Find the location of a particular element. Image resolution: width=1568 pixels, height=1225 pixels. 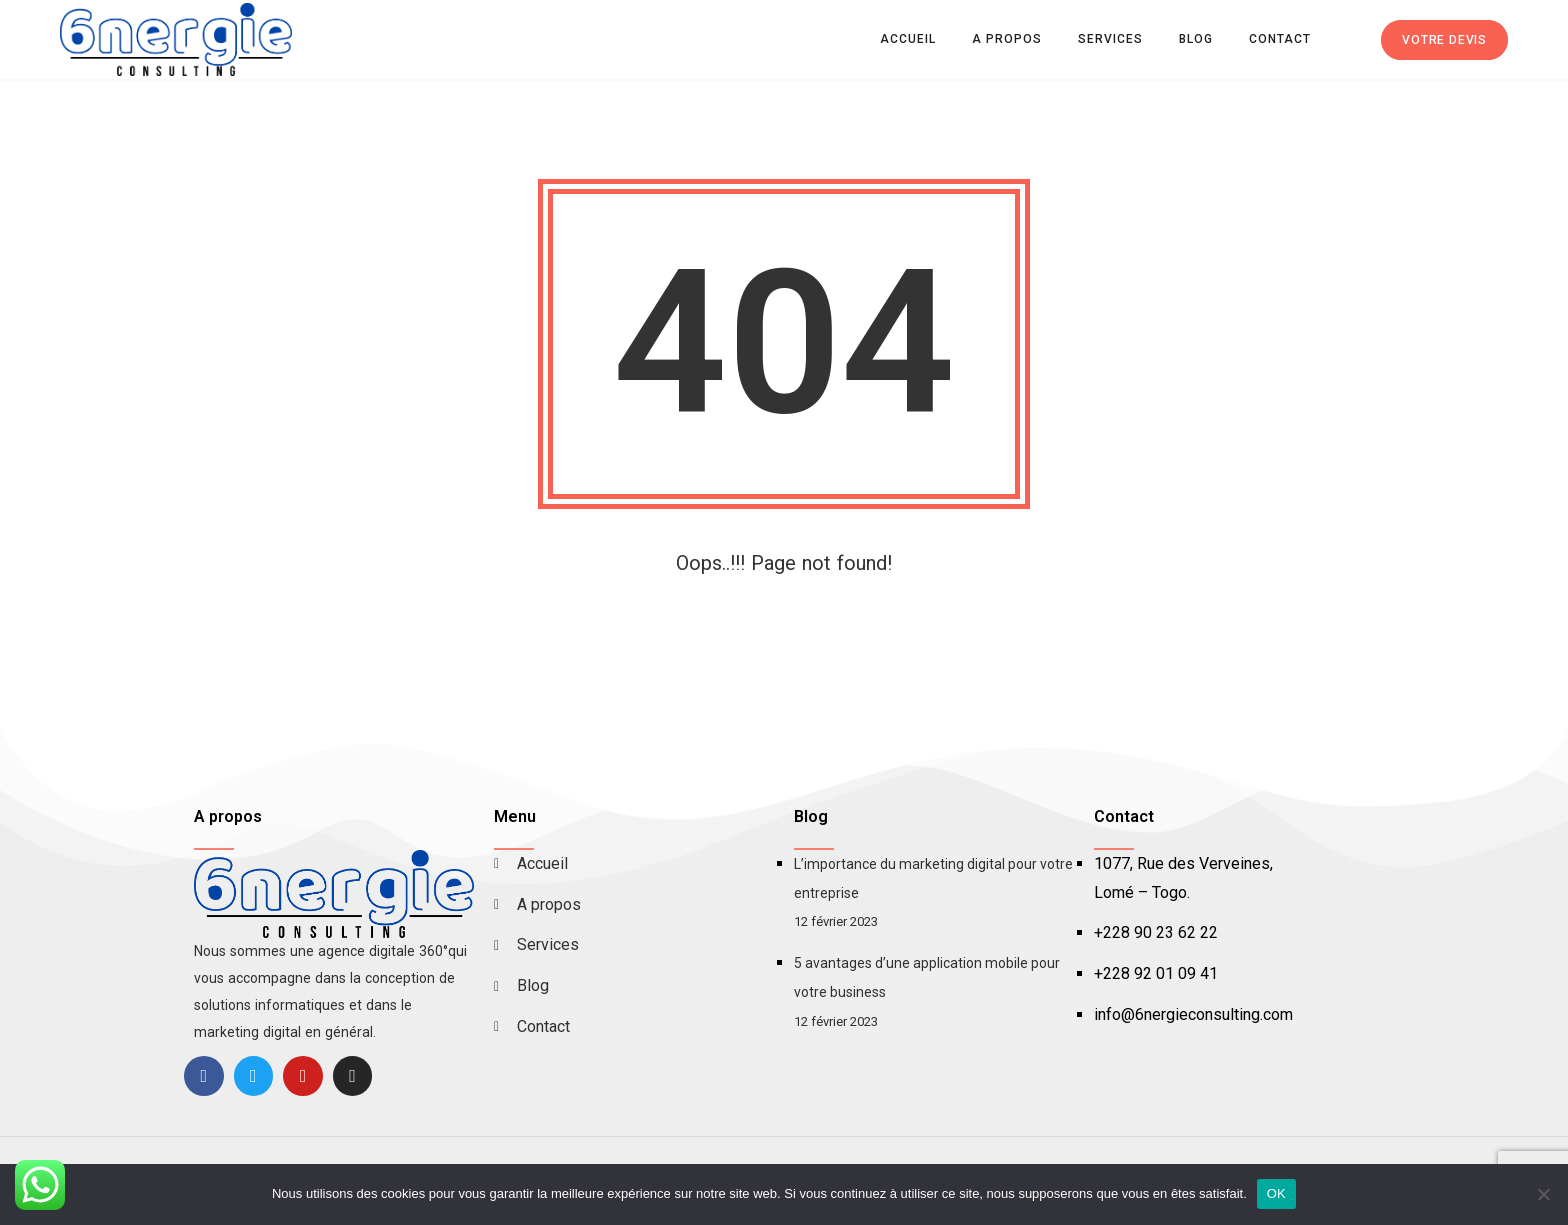

Votre devis is located at coordinates (1444, 40).